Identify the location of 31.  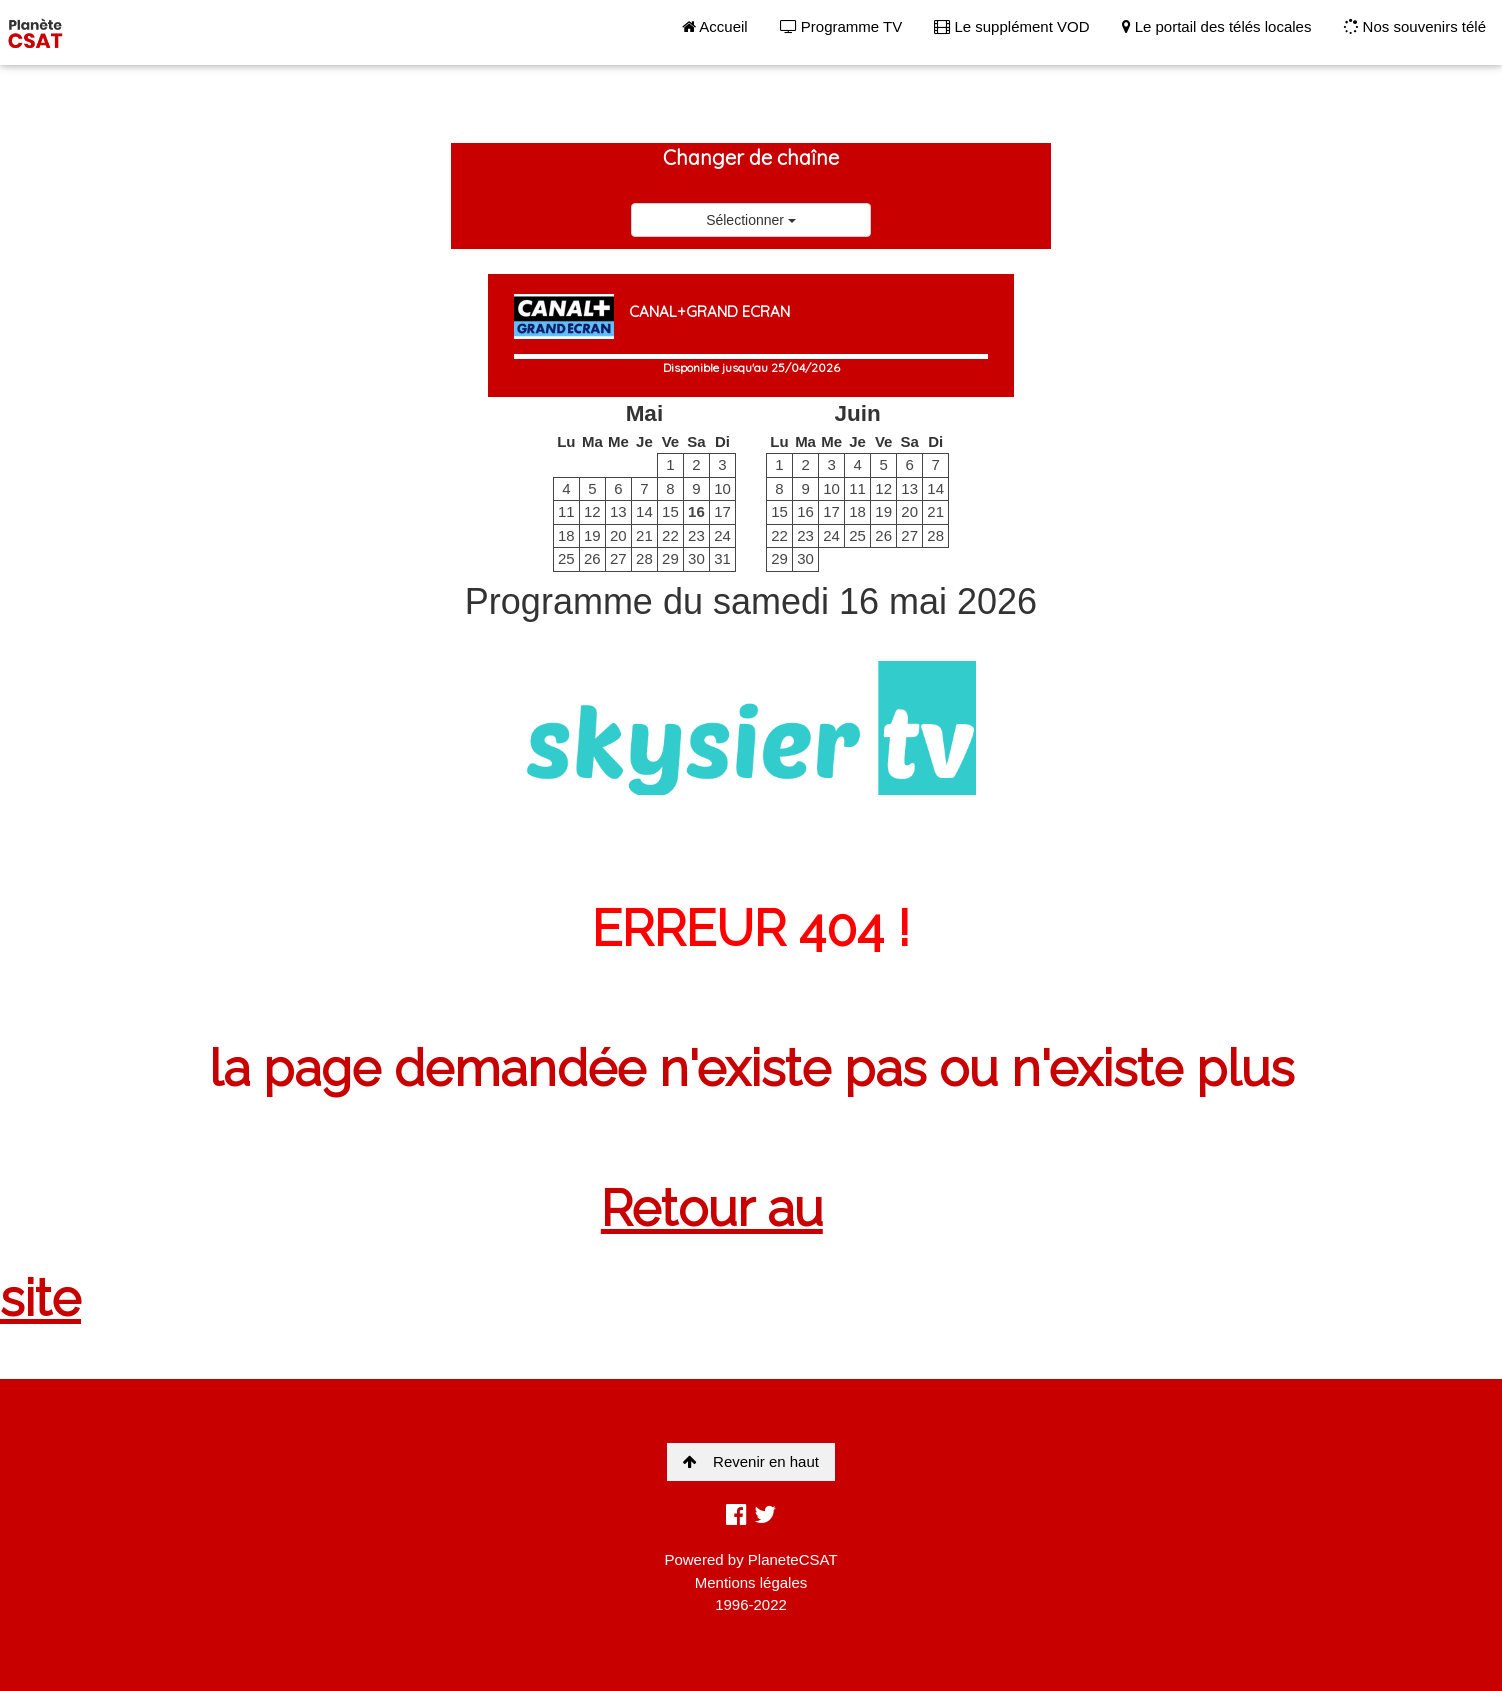
(722, 558).